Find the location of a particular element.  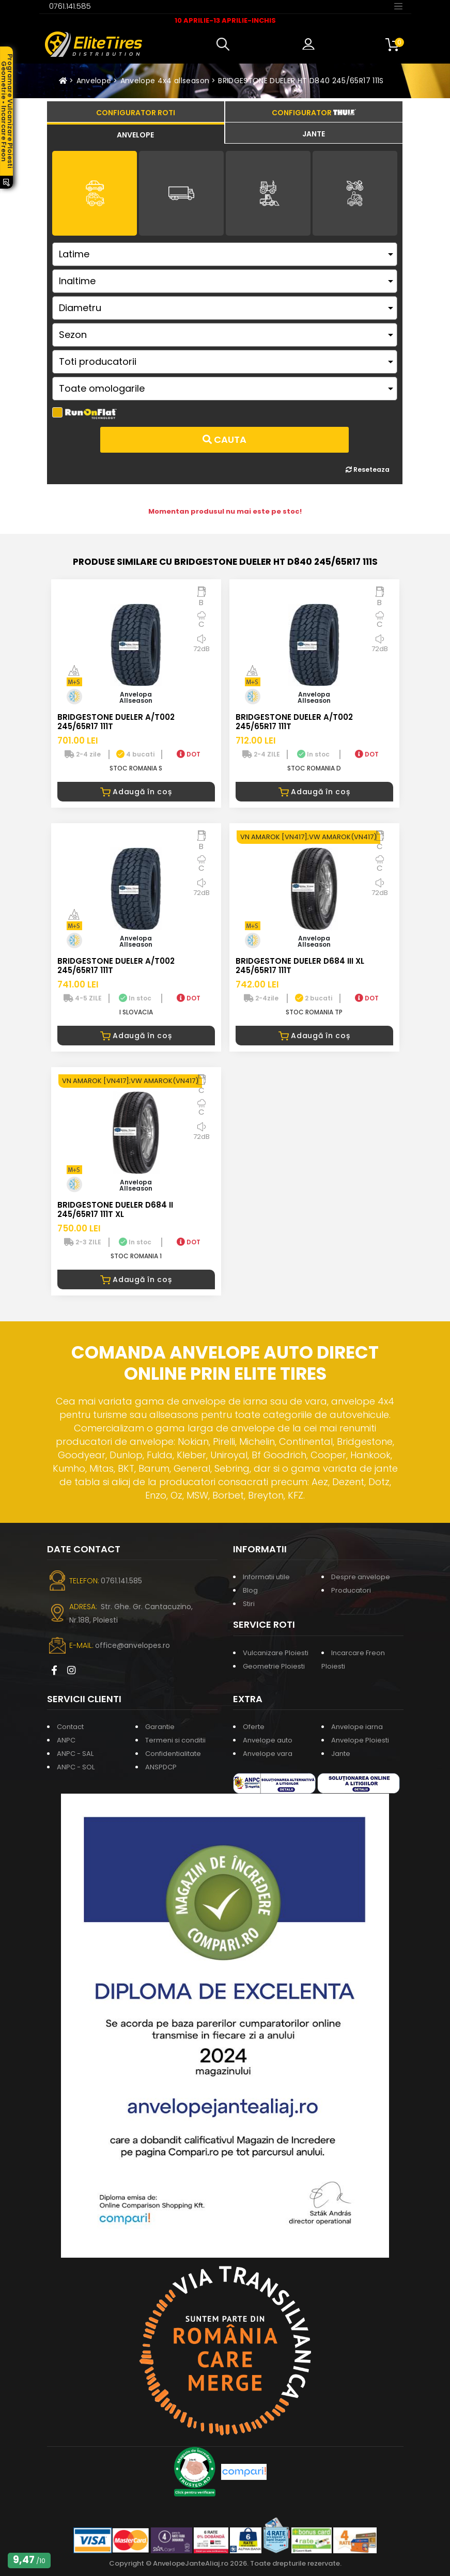

Oferte is located at coordinates (254, 1727).